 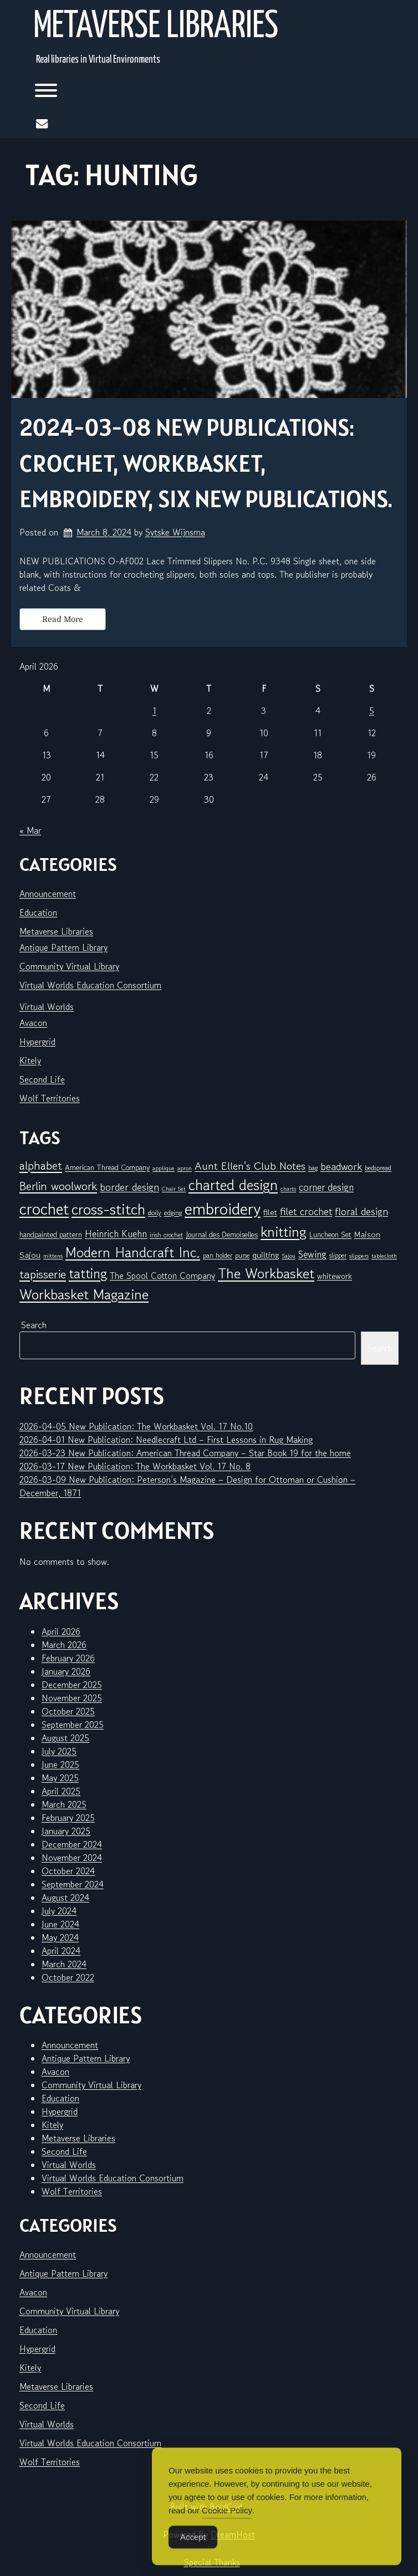 I want to click on Community Virtual Library, so click(x=69, y=966).